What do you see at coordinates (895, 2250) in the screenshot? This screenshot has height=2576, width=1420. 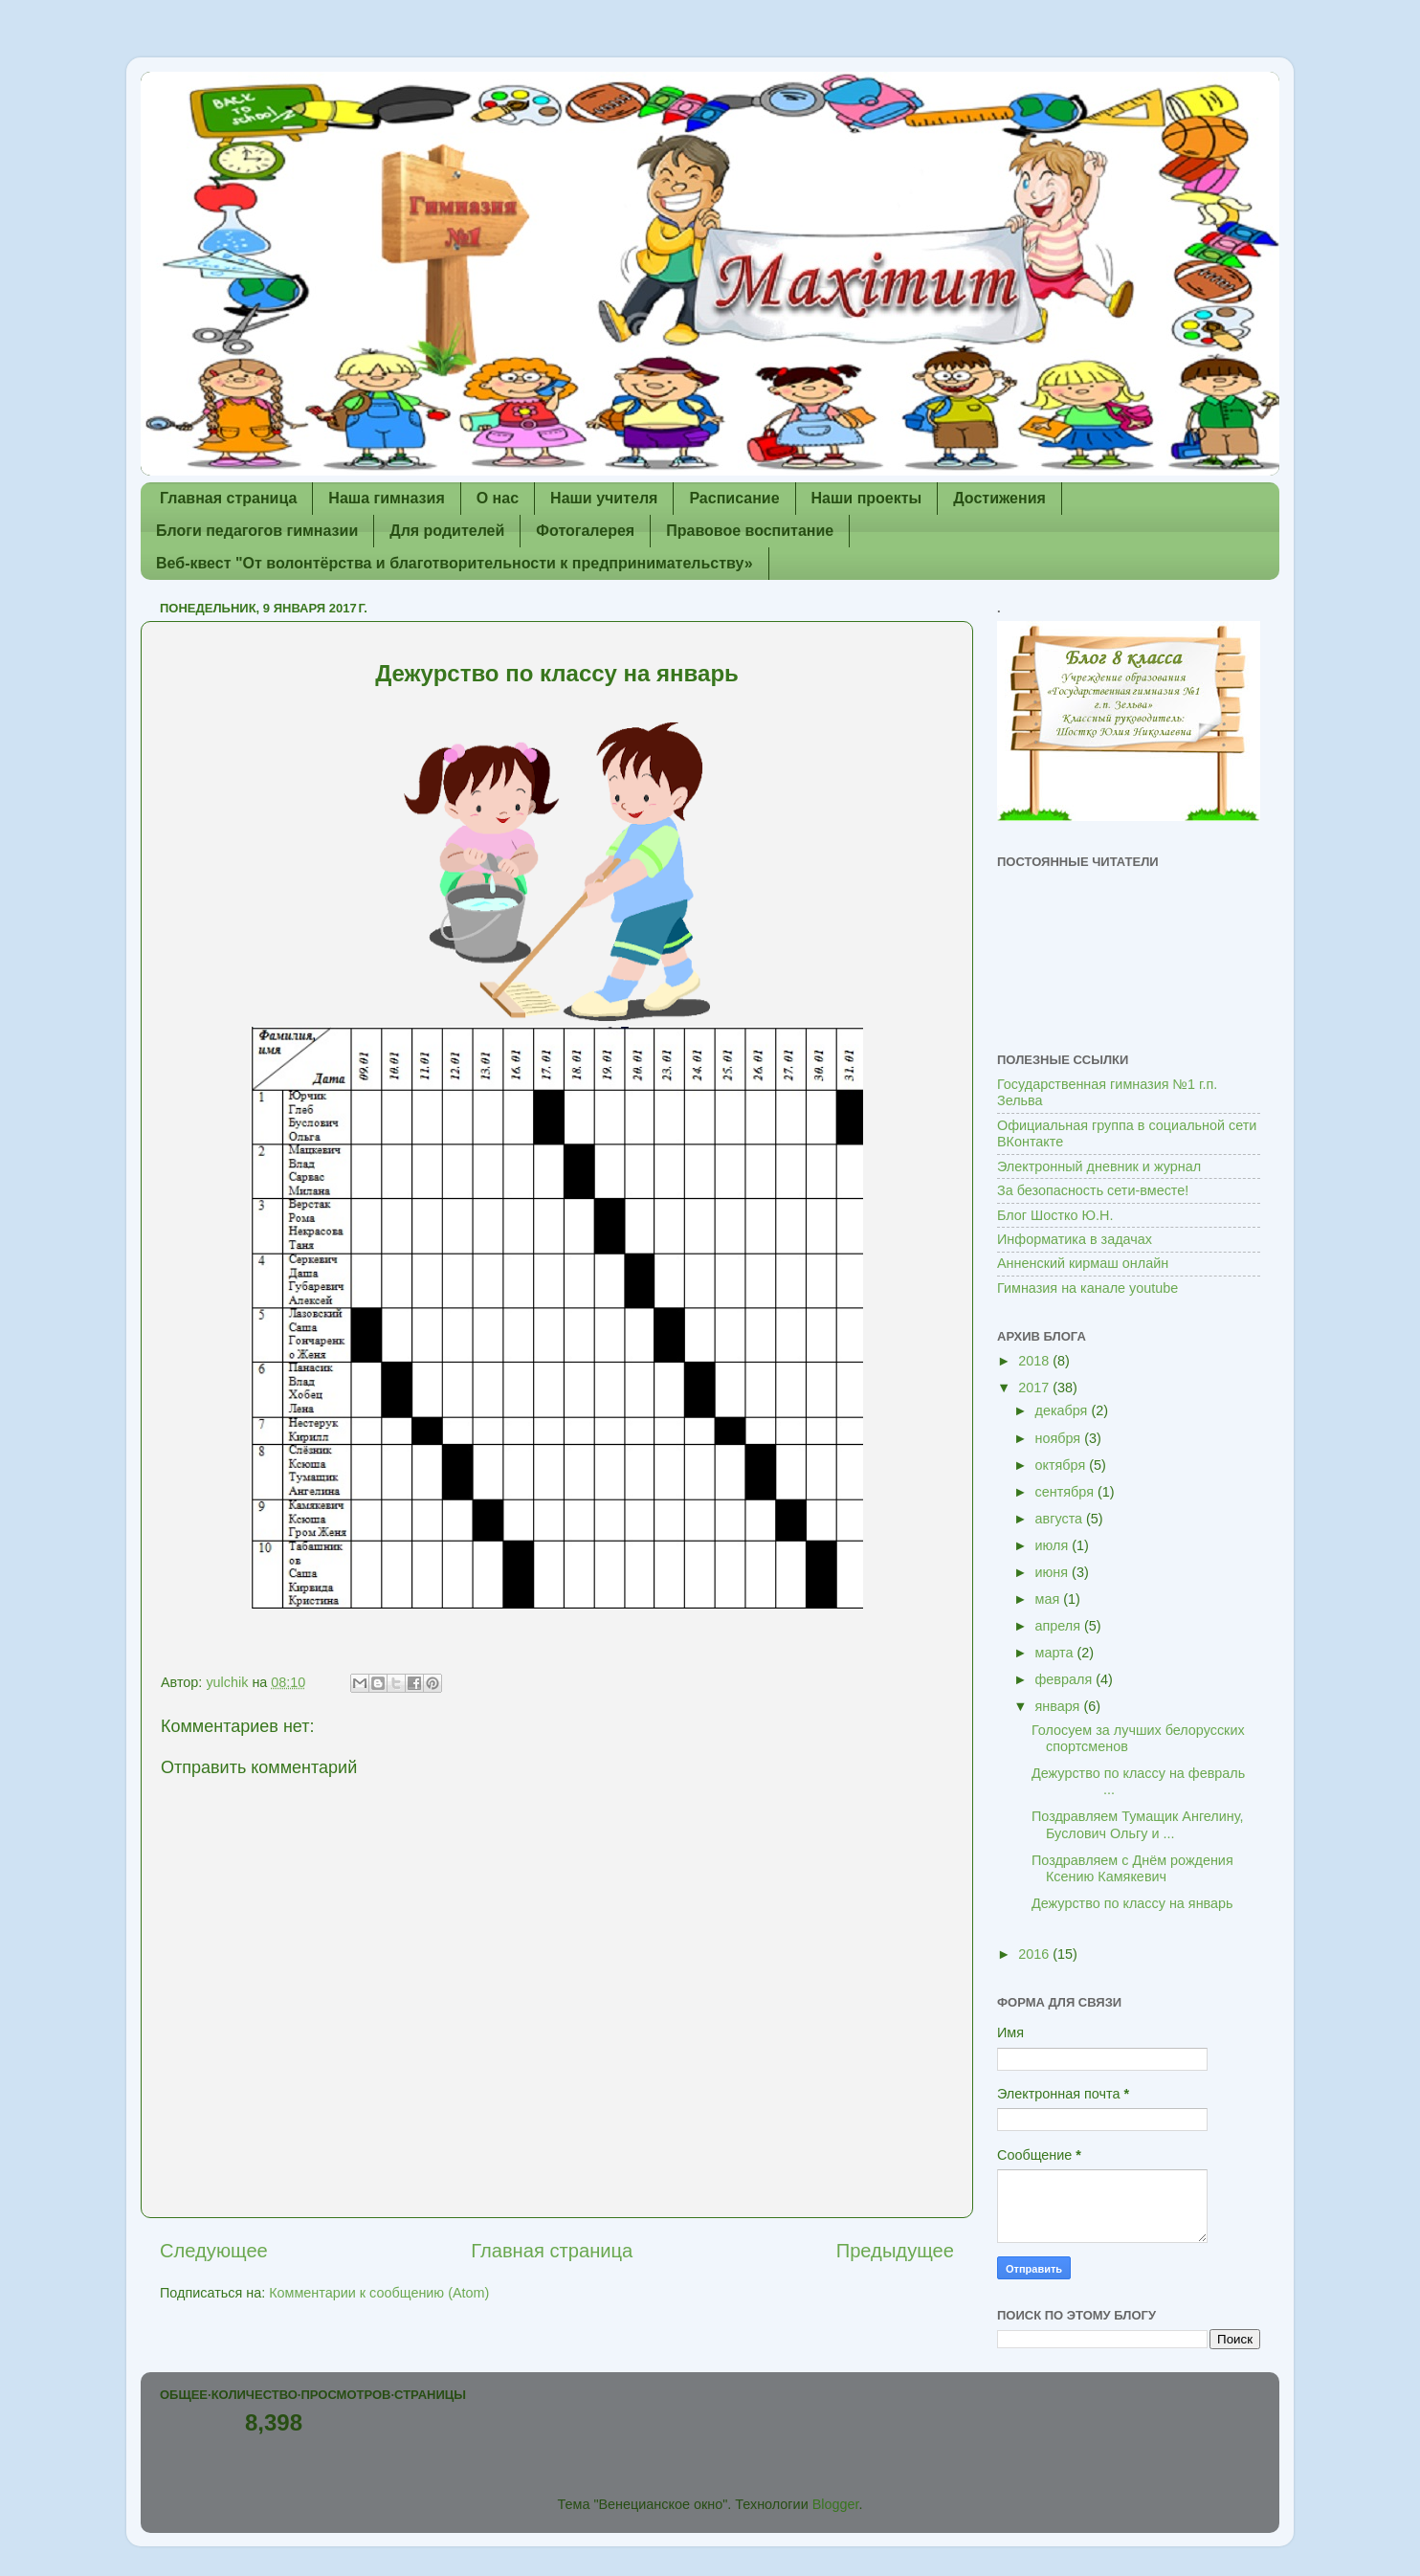 I see `Предыдущее` at bounding box center [895, 2250].